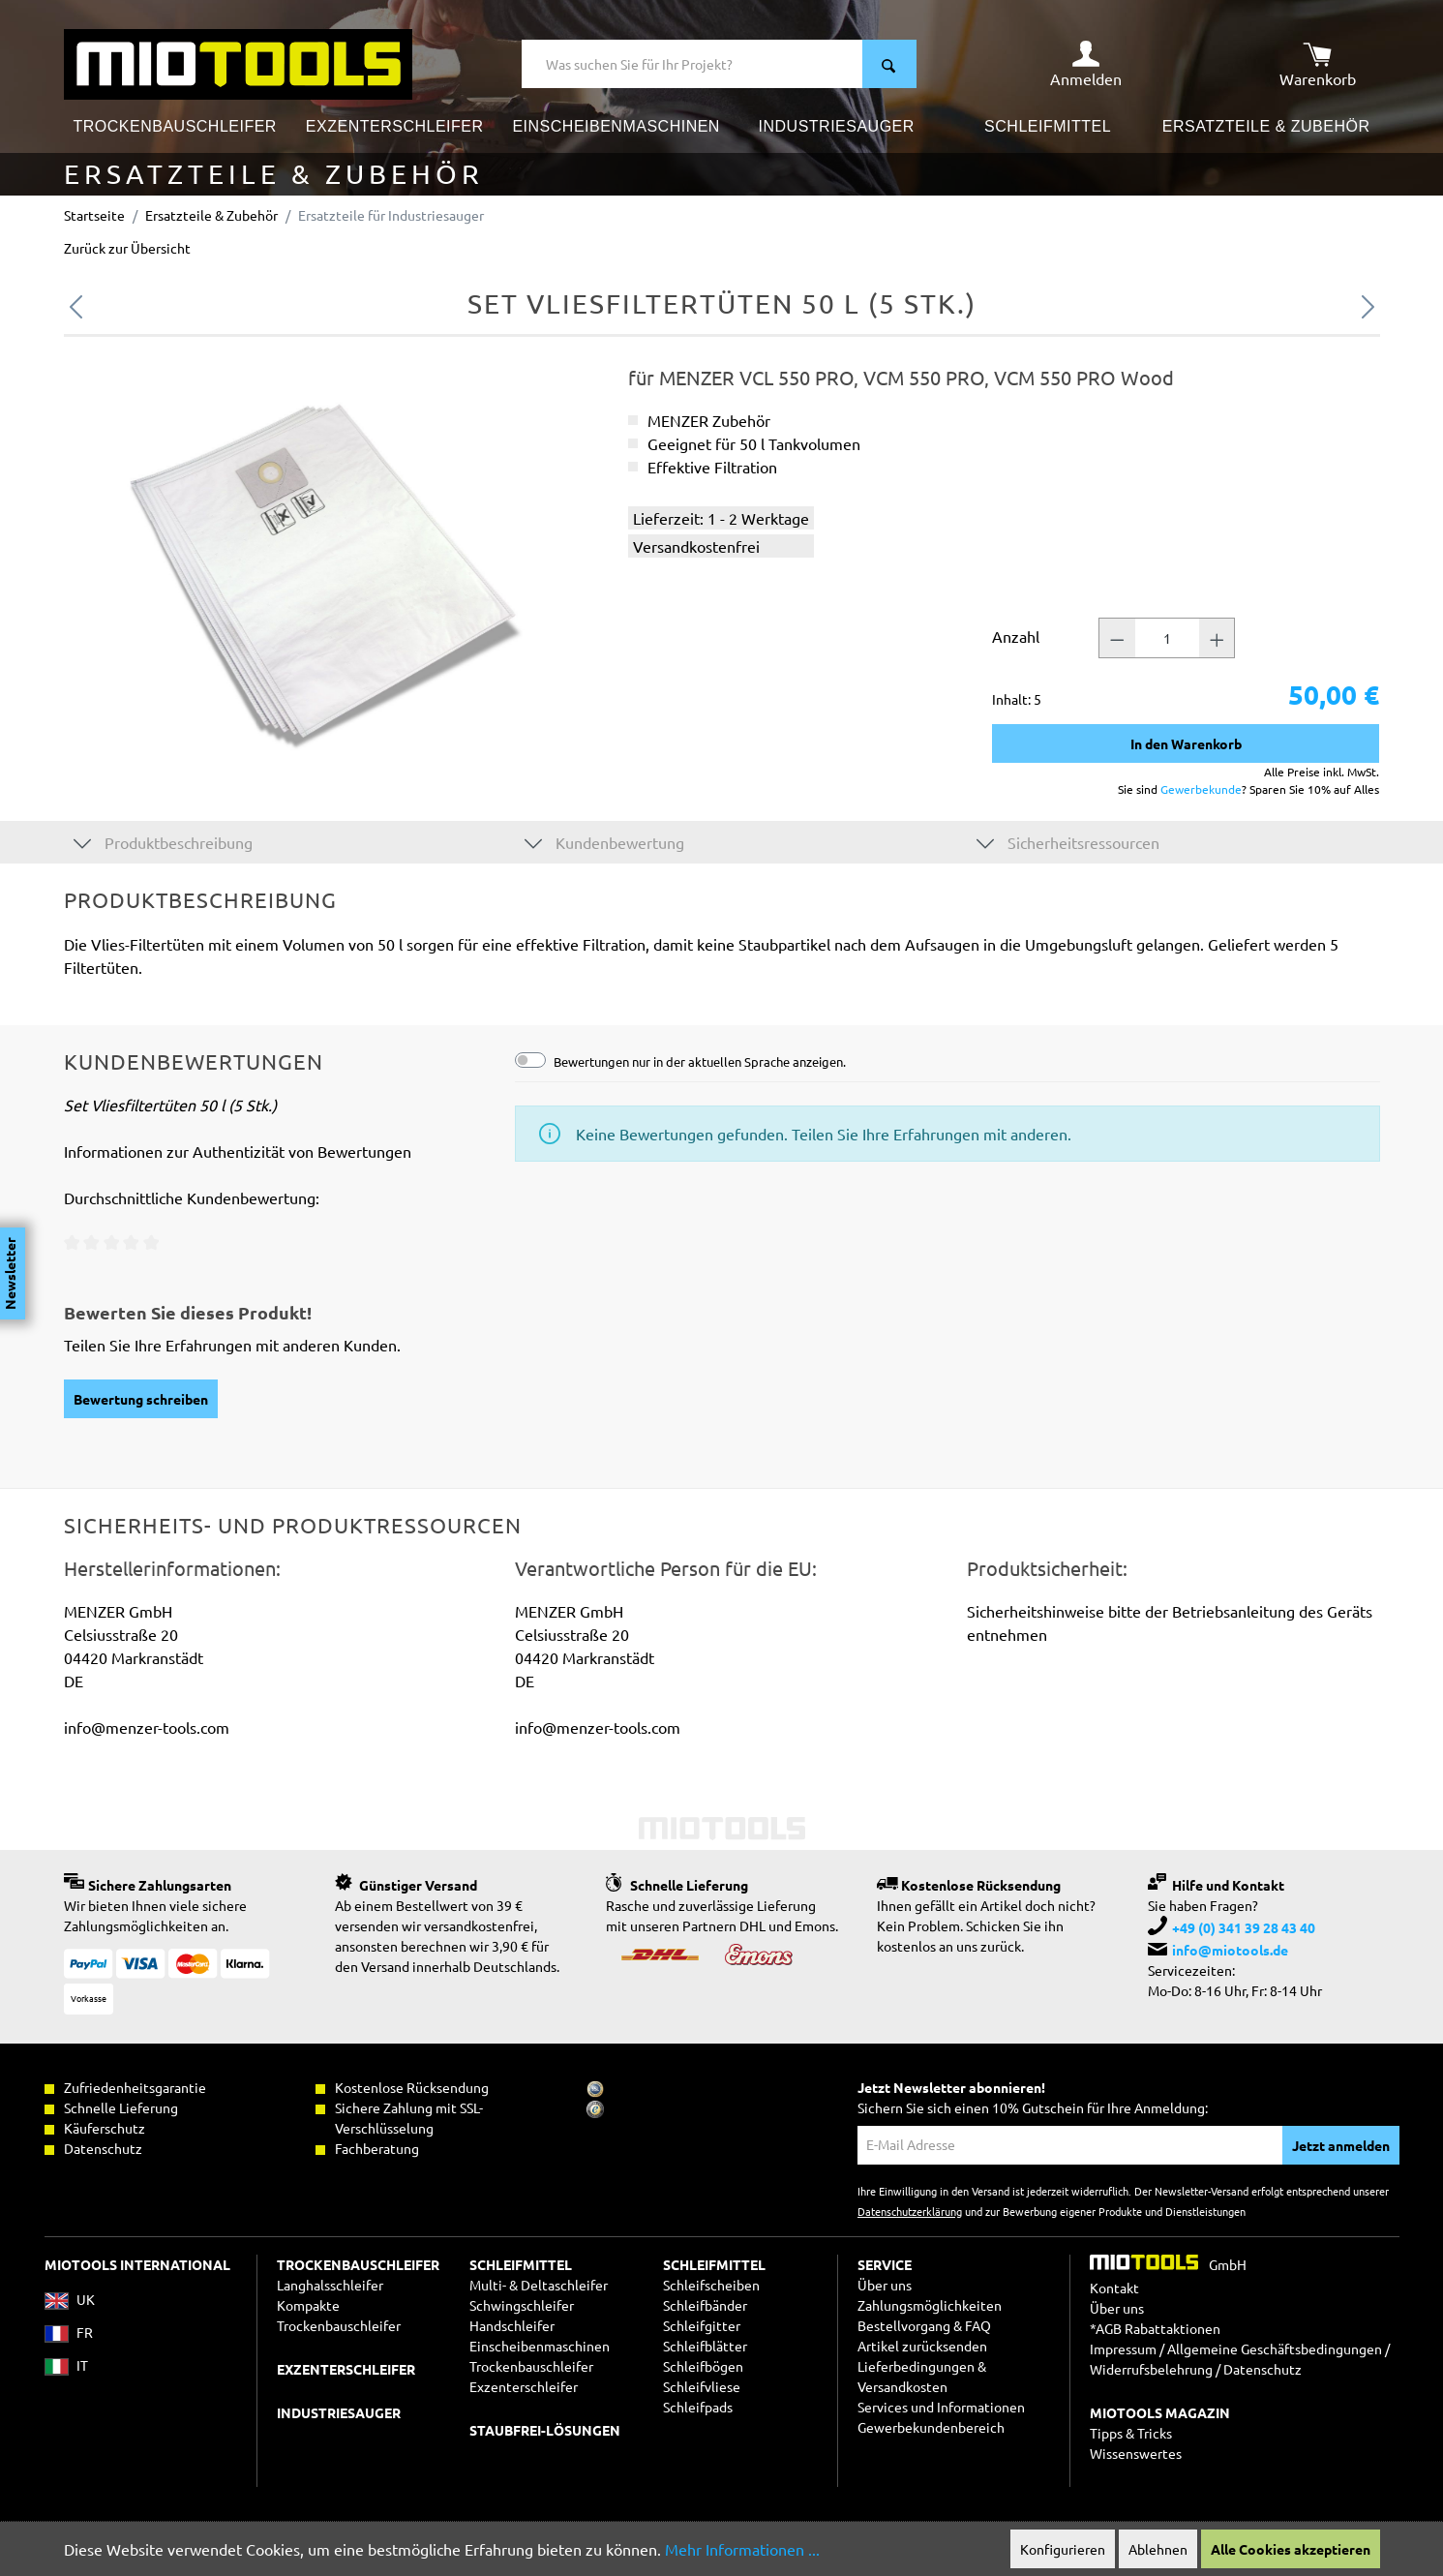  I want to click on Alle Cookies akzeptieren, so click(1290, 2549).